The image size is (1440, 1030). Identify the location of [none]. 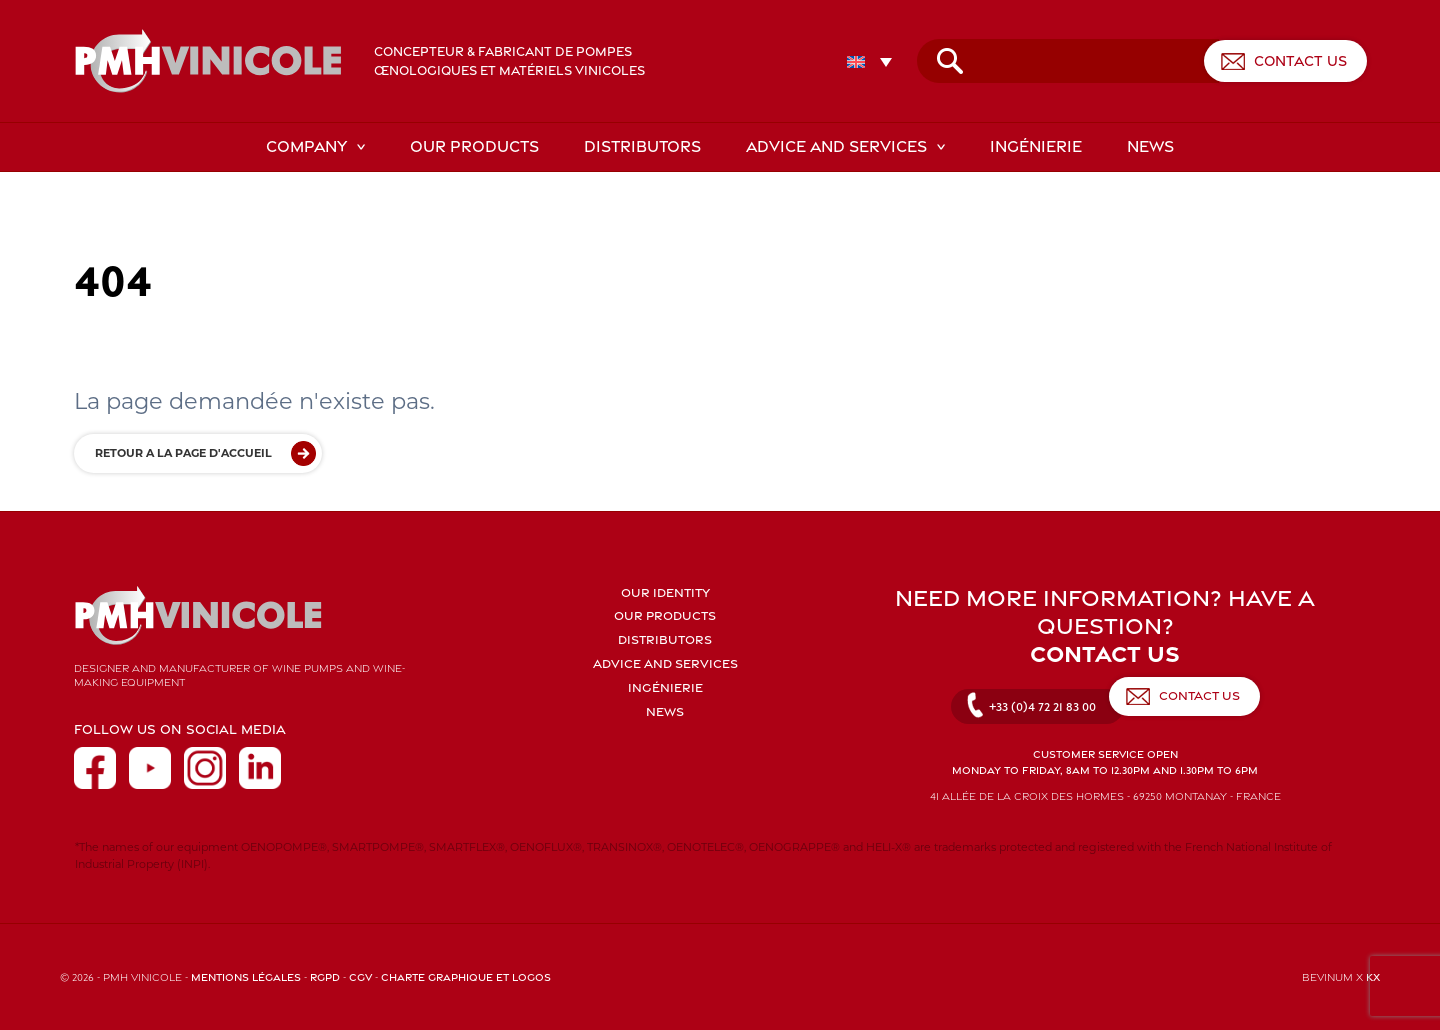
(882, 61).